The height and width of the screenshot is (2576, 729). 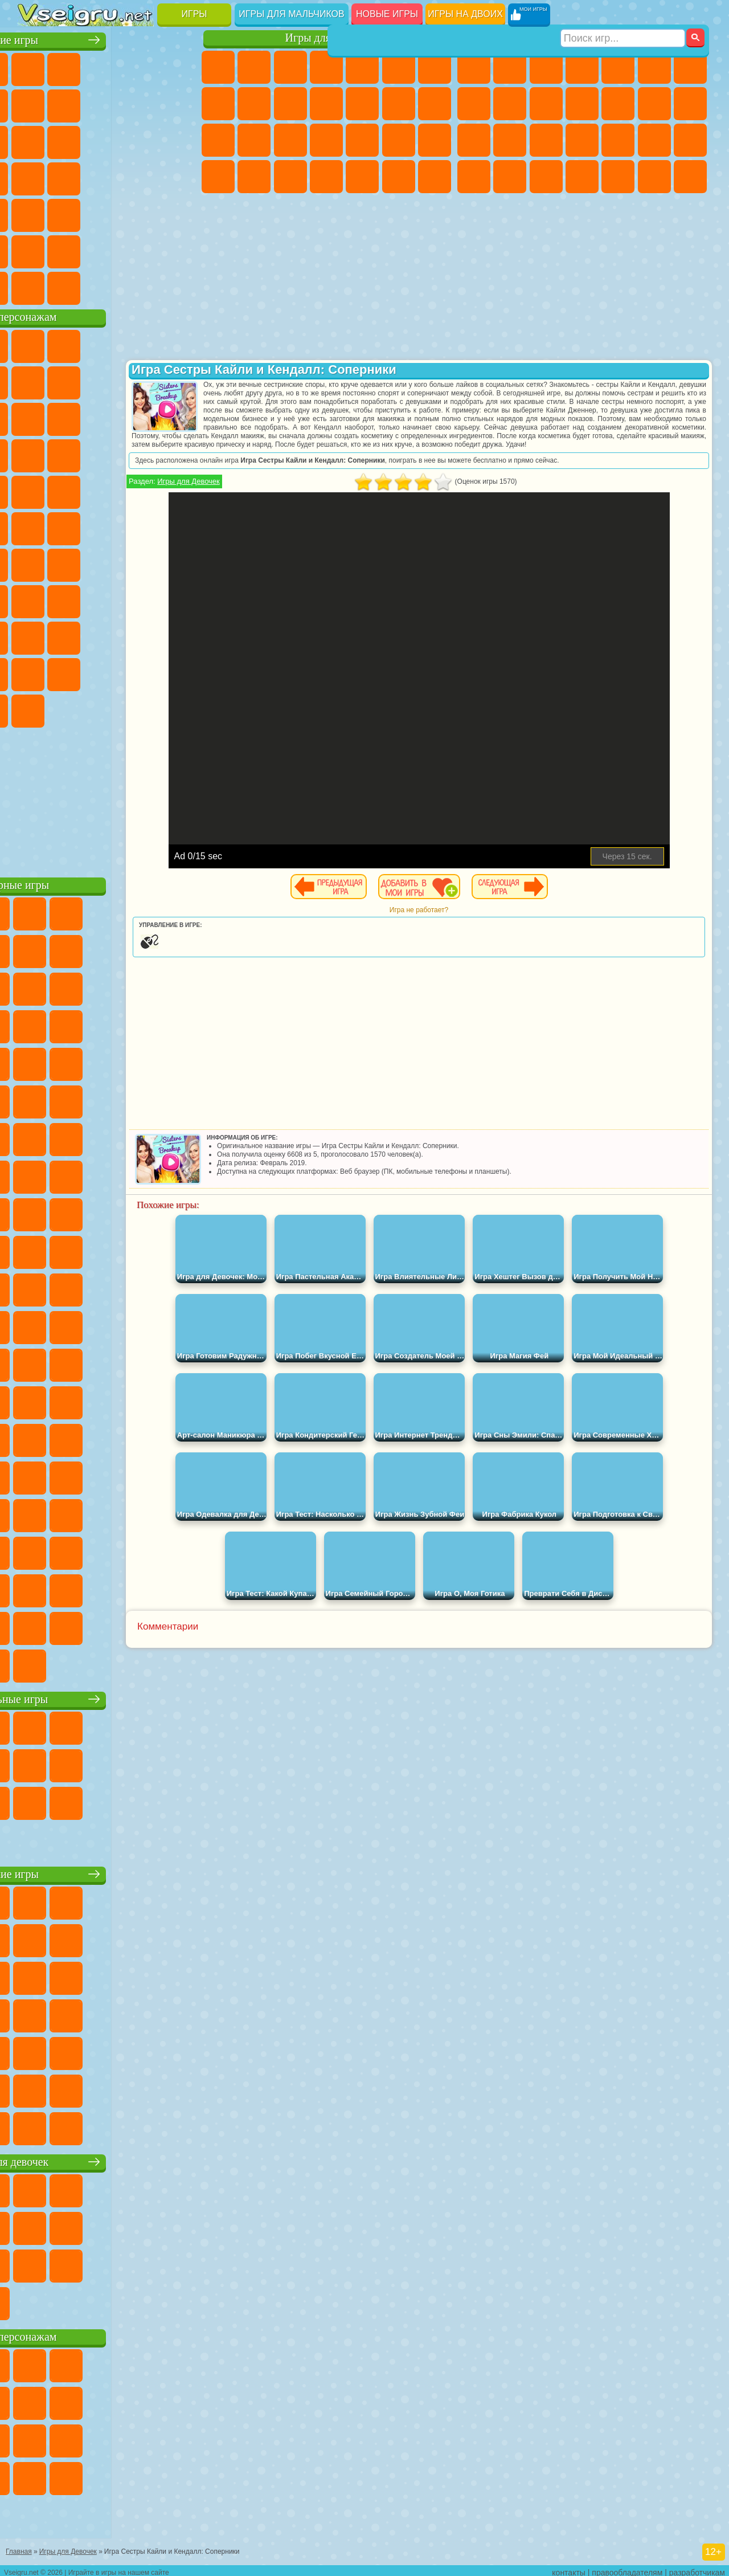 What do you see at coordinates (434, 103) in the screenshot?
I see `Поцелуи` at bounding box center [434, 103].